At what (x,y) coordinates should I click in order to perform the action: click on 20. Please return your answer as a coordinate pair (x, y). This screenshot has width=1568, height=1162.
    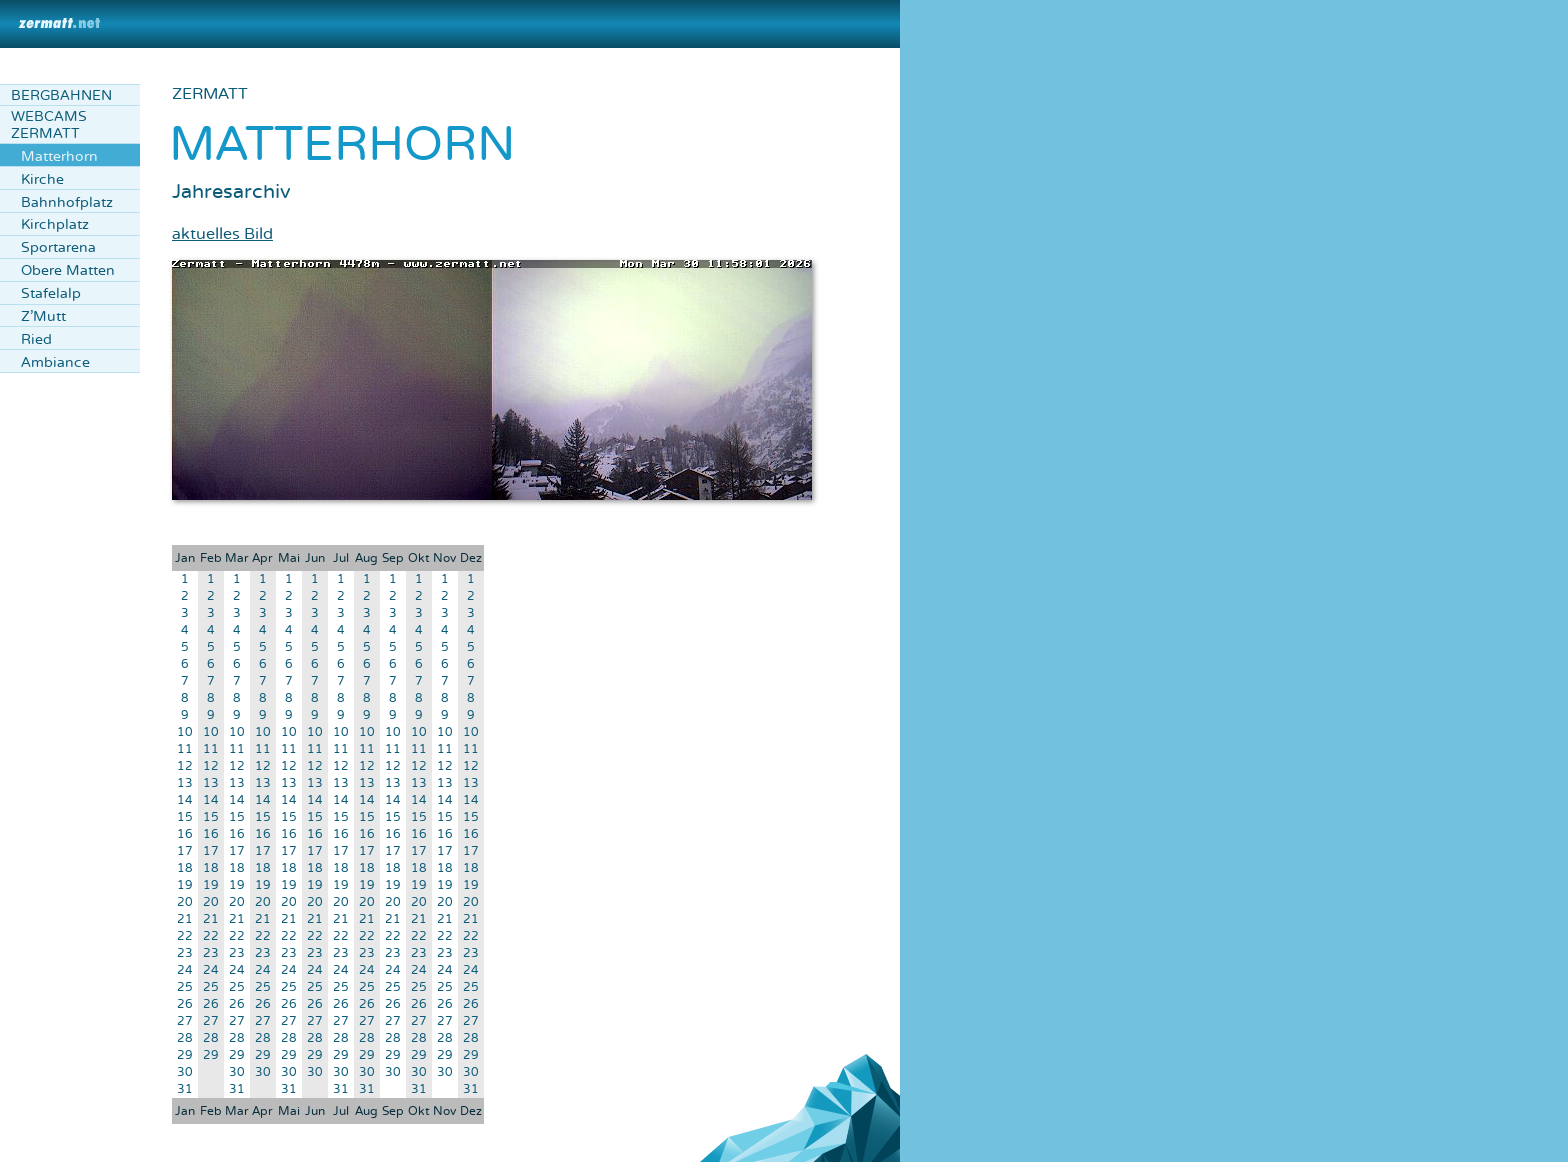
    Looking at the image, I should click on (185, 902).